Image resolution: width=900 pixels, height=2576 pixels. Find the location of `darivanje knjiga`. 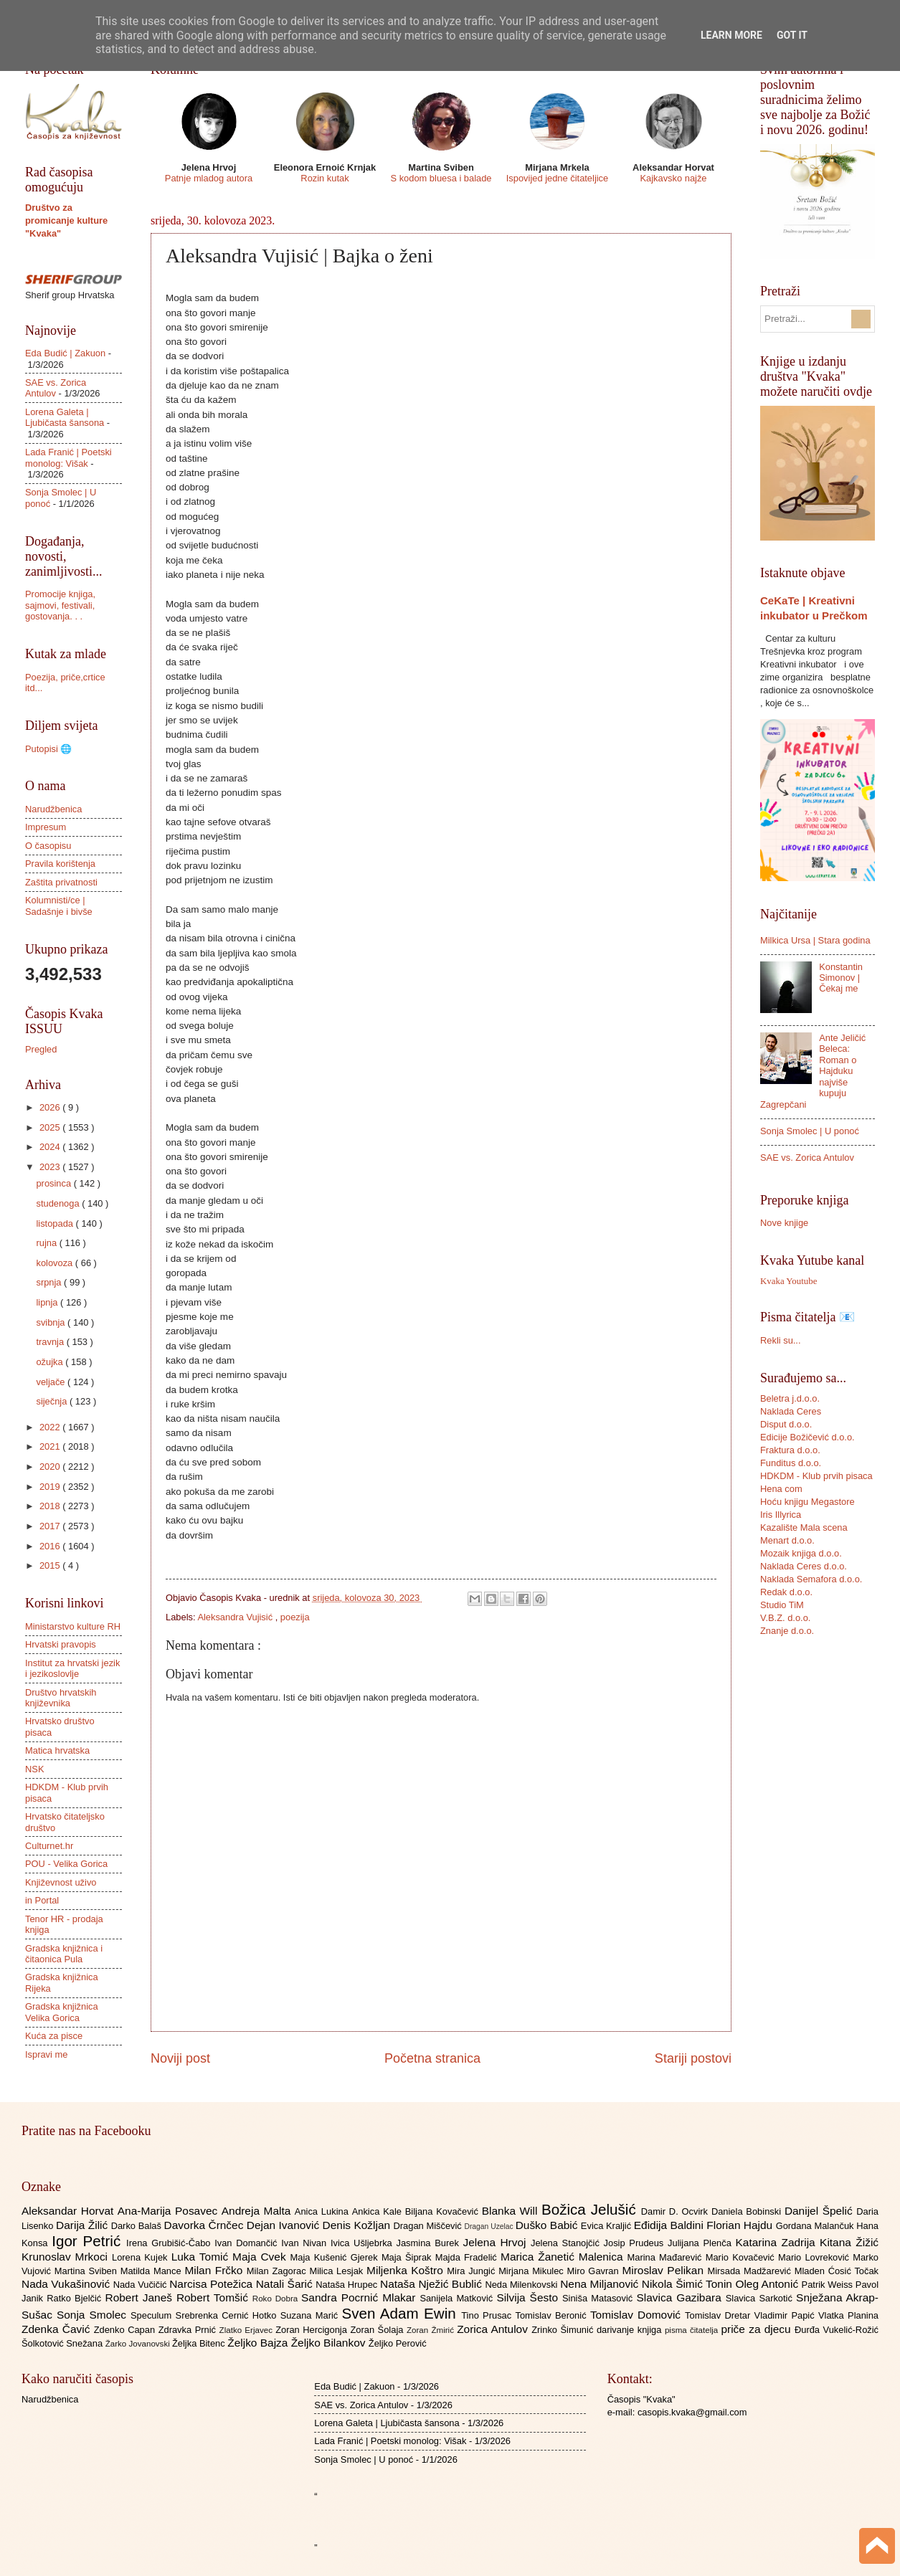

darivanje knjiga is located at coordinates (631, 2329).